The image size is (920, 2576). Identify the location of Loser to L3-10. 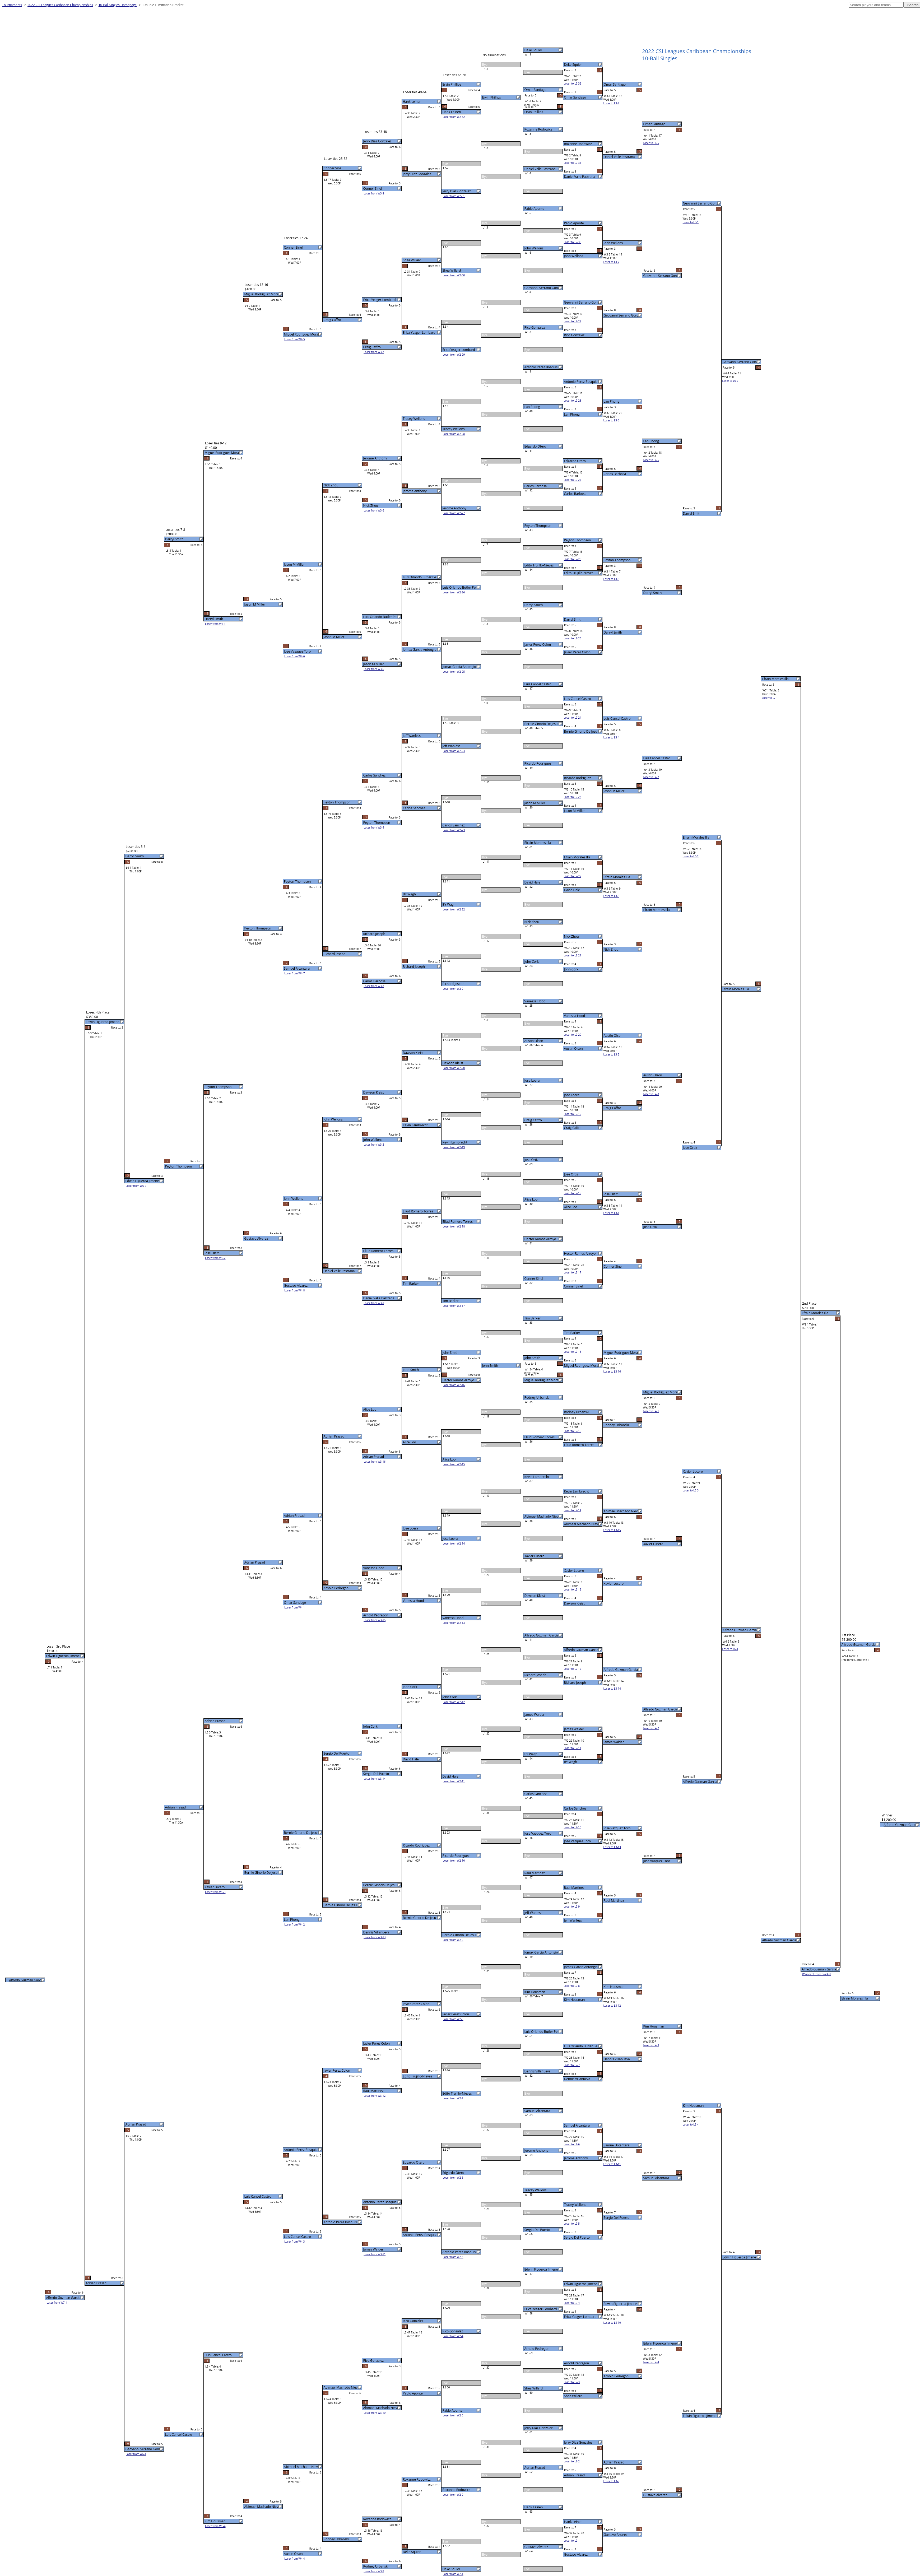
(612, 2322).